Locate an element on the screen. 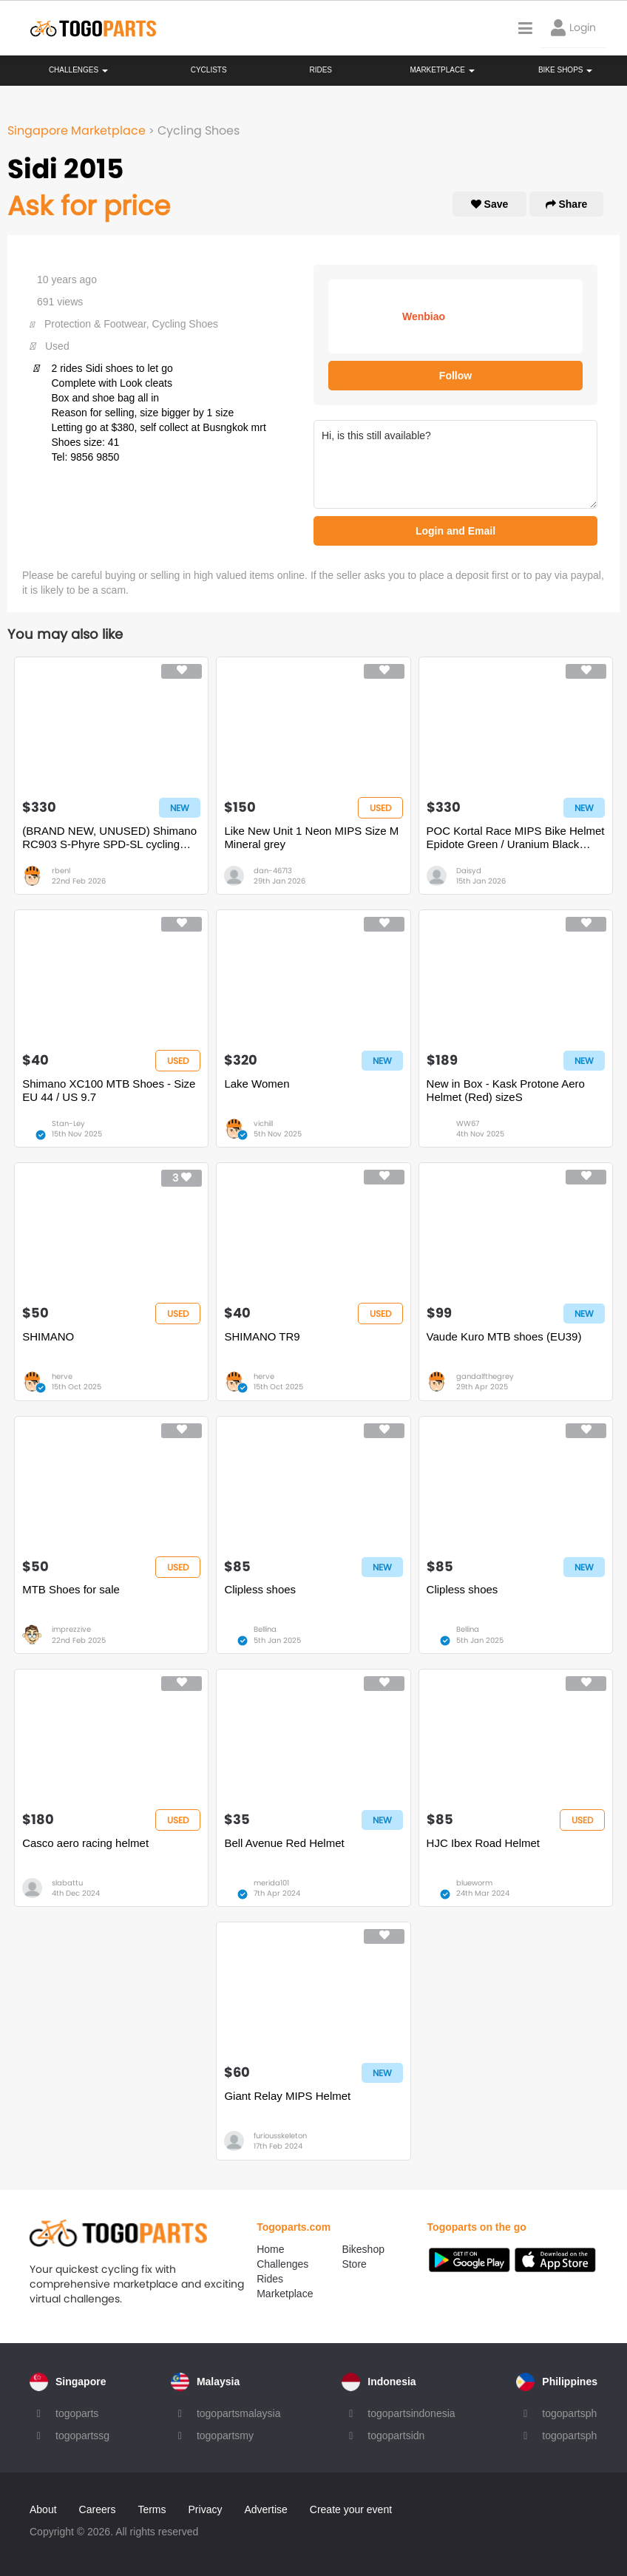 This screenshot has width=627, height=2576. Careers is located at coordinates (97, 2509).